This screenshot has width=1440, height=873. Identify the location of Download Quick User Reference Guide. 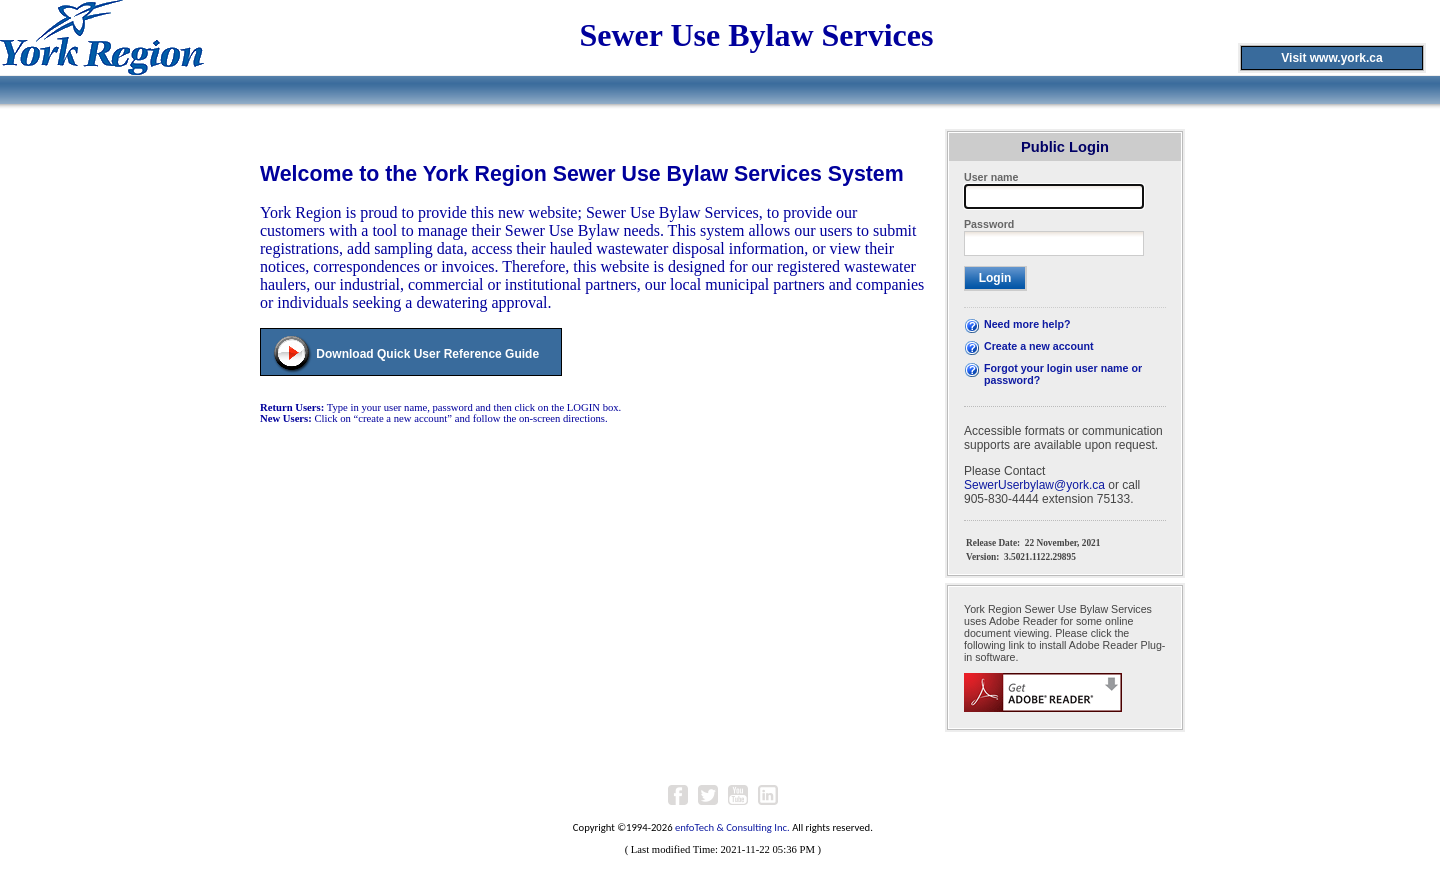
(427, 354).